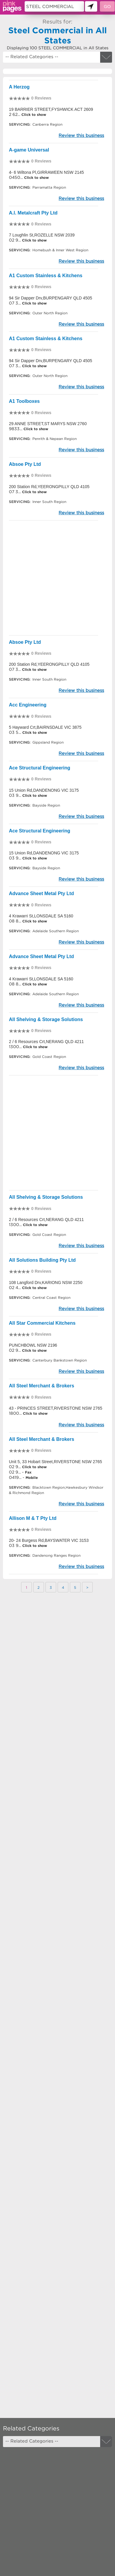 This screenshot has height=2576, width=115. What do you see at coordinates (33, 114) in the screenshot?
I see `Click to show` at bounding box center [33, 114].